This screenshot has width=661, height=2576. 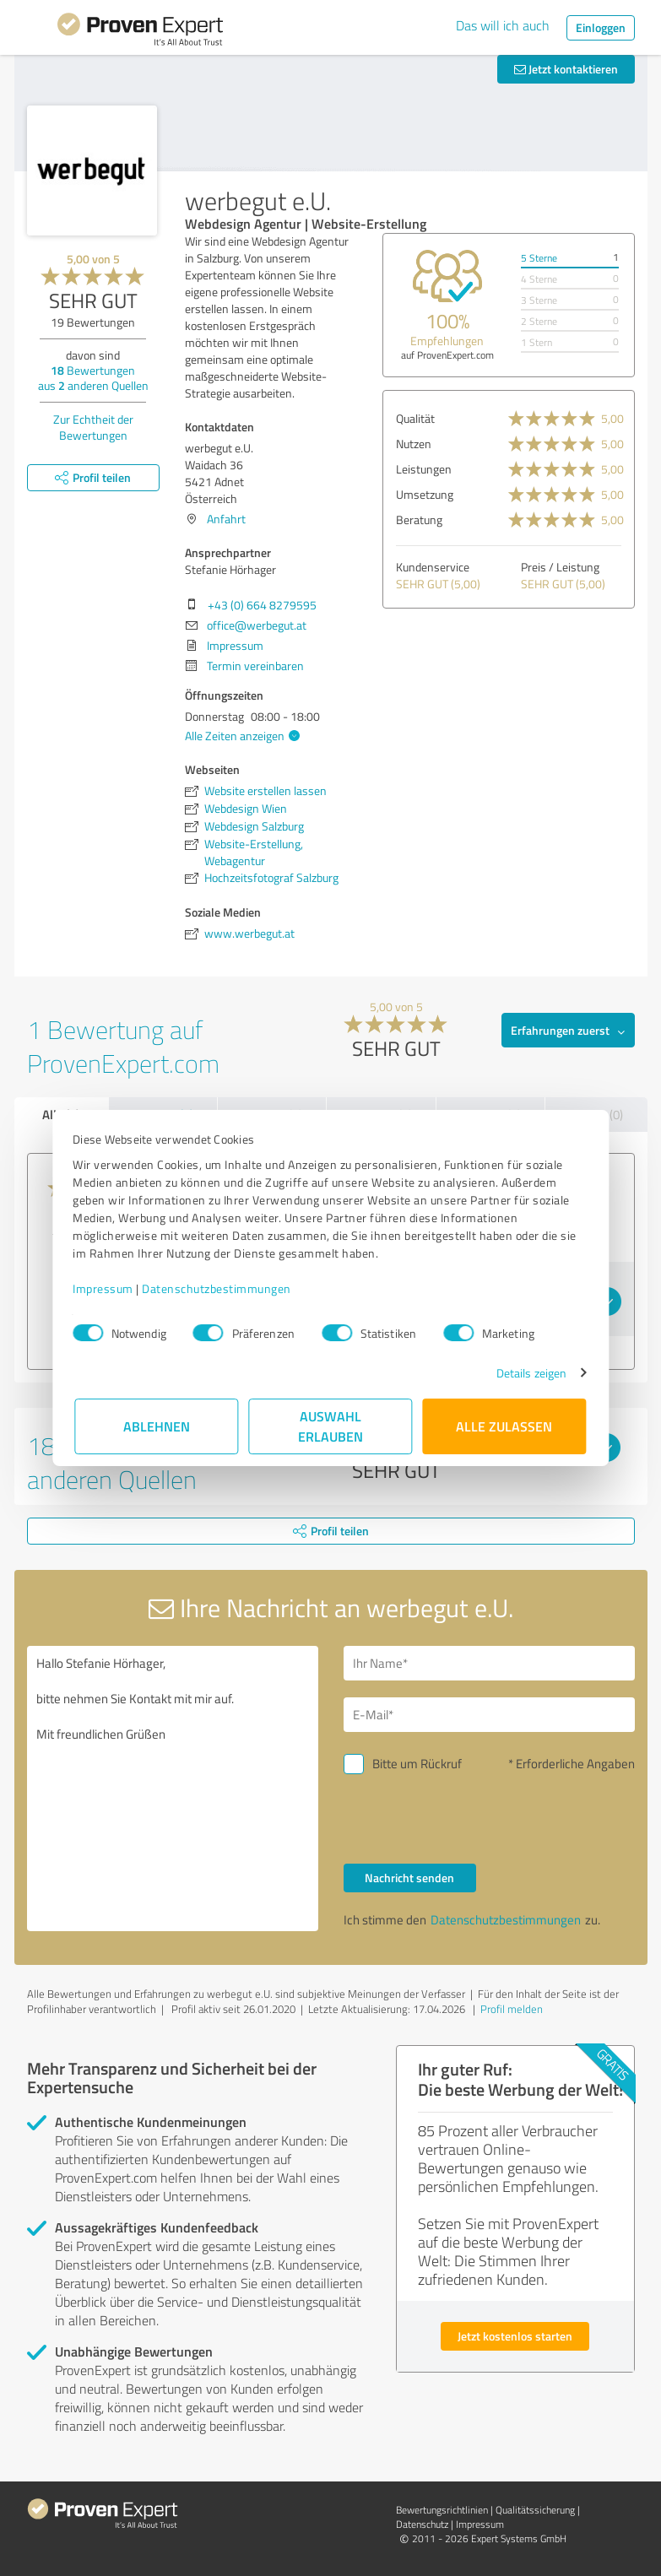 I want to click on Profil melden, so click(x=511, y=2008).